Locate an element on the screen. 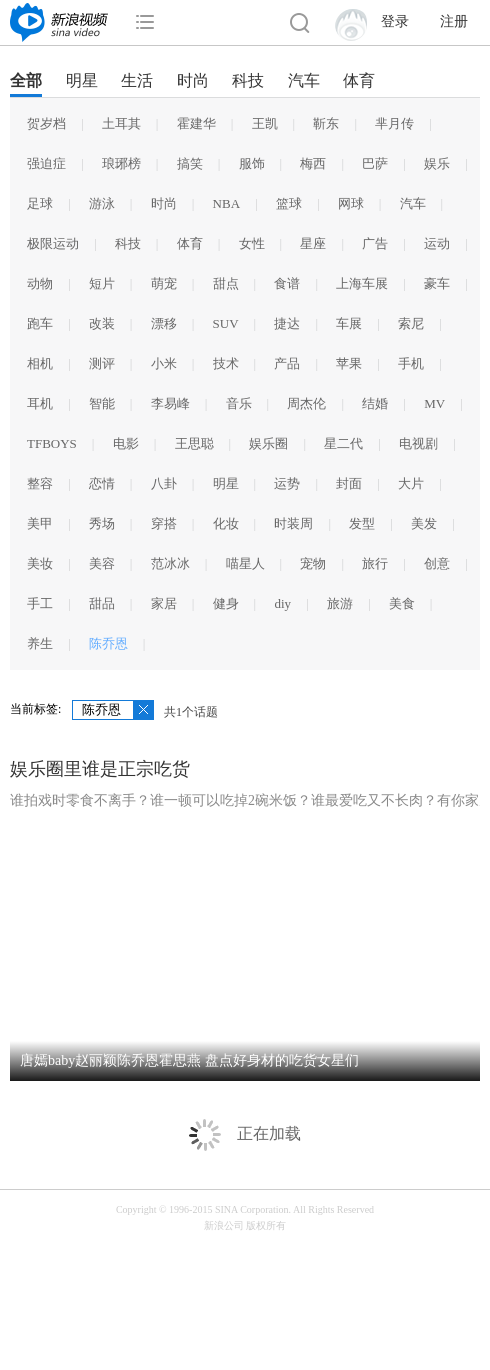 The height and width of the screenshot is (1370, 490). 运动 is located at coordinates (437, 243).